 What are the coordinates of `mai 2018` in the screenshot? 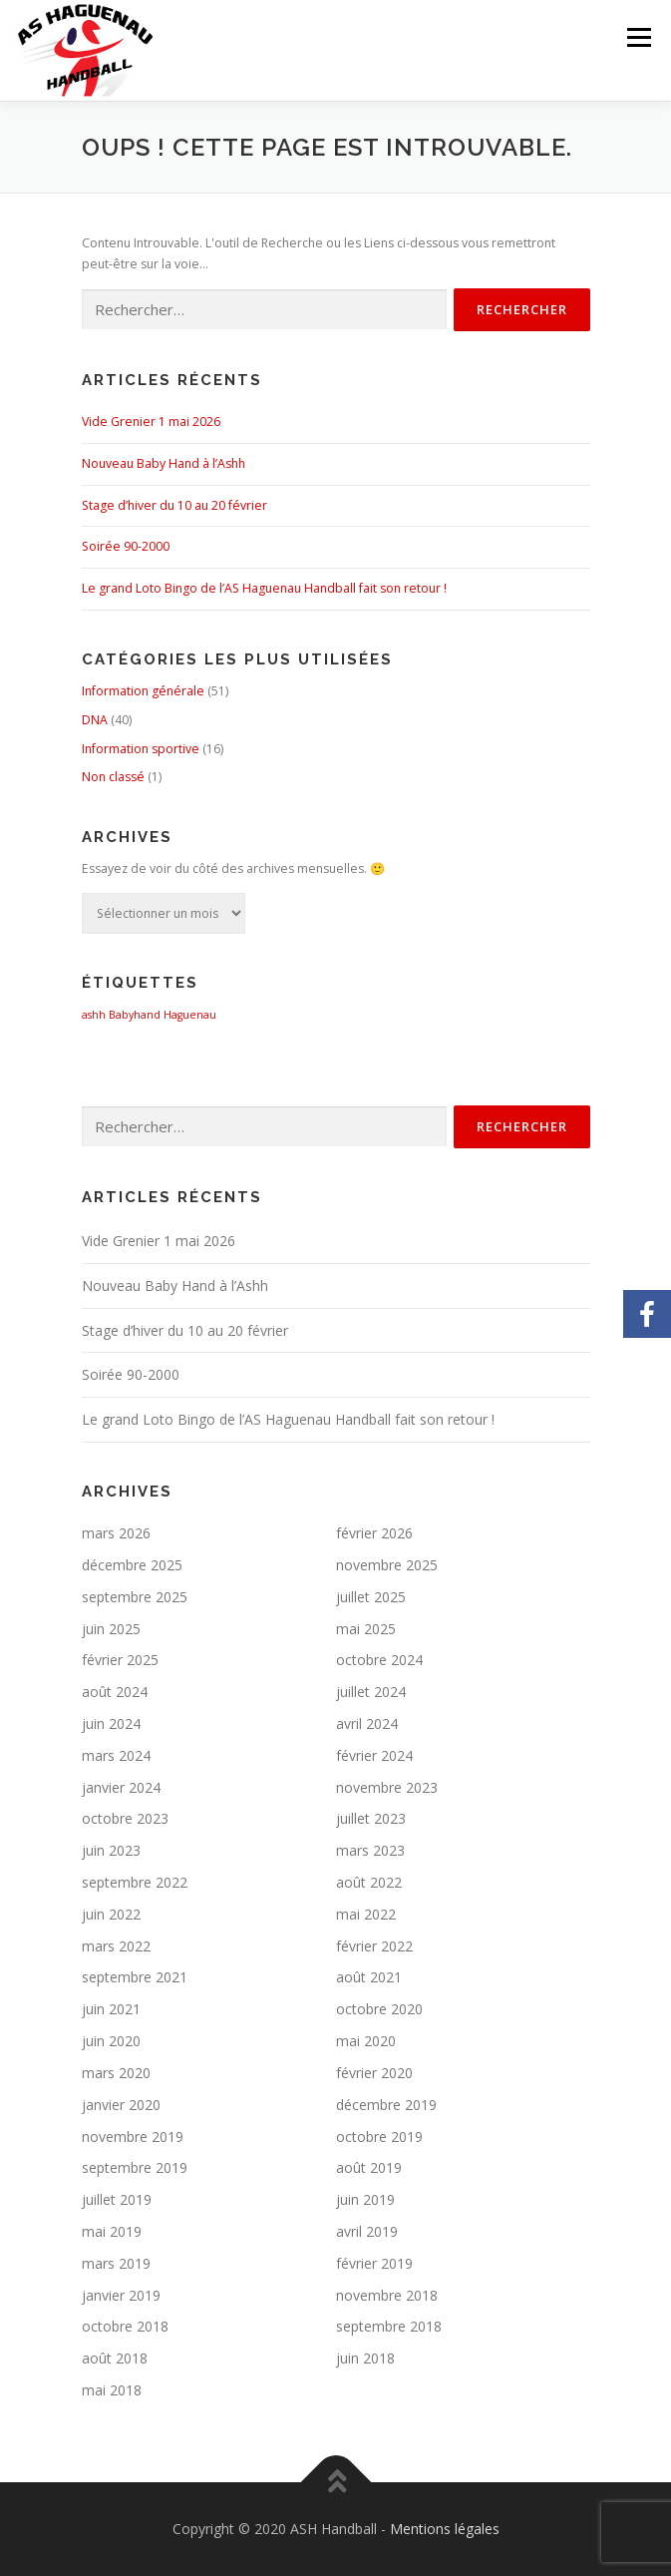 It's located at (112, 2389).